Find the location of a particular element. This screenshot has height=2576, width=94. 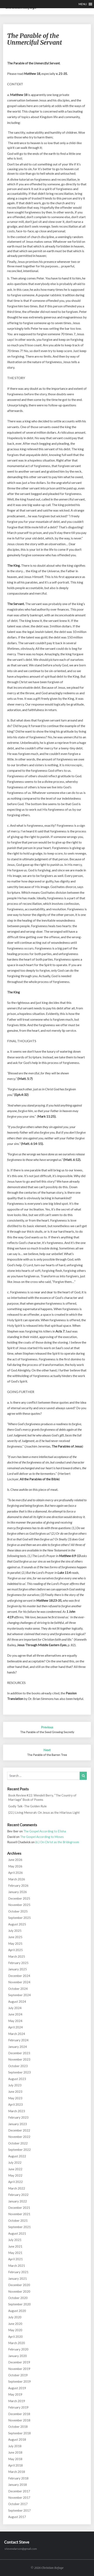

November 2020 is located at coordinates (19, 2291).